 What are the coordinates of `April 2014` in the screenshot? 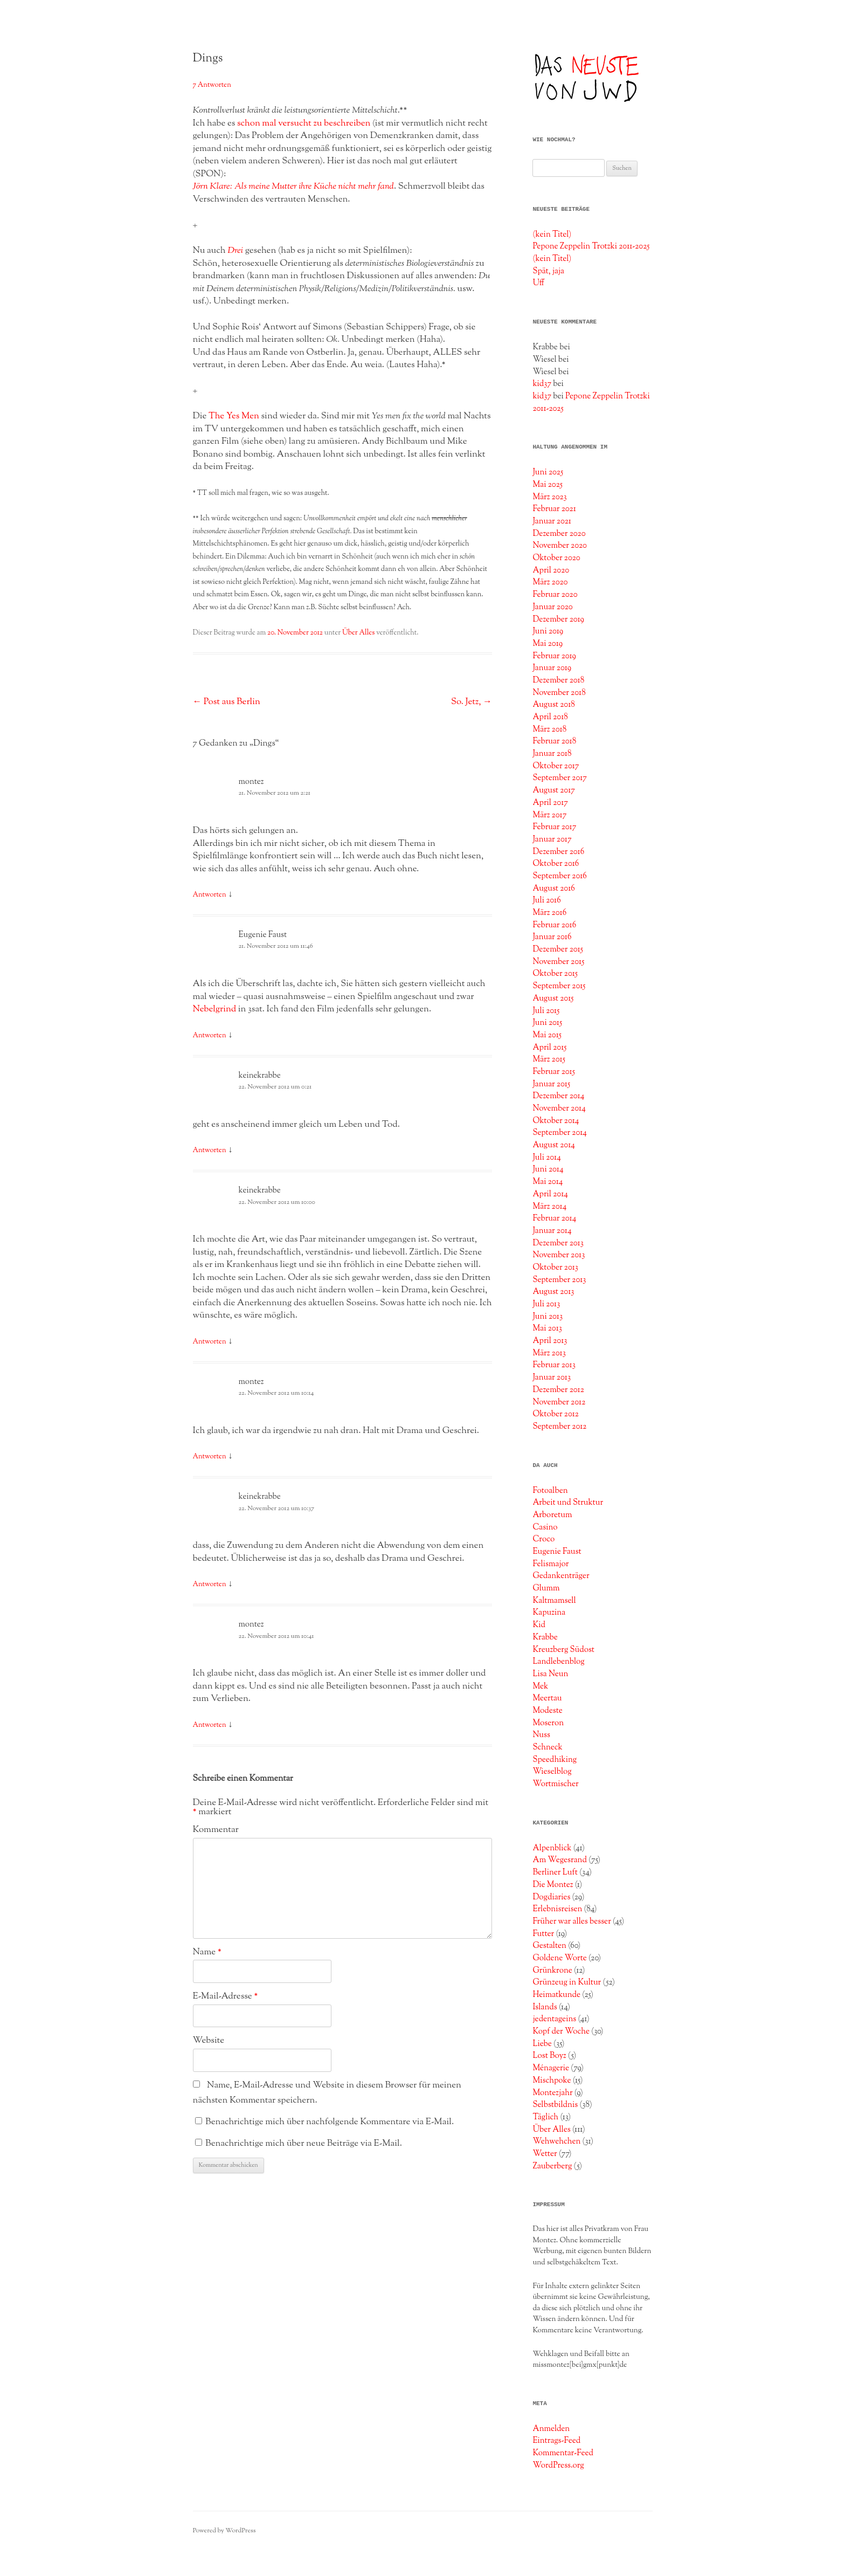 It's located at (550, 1194).